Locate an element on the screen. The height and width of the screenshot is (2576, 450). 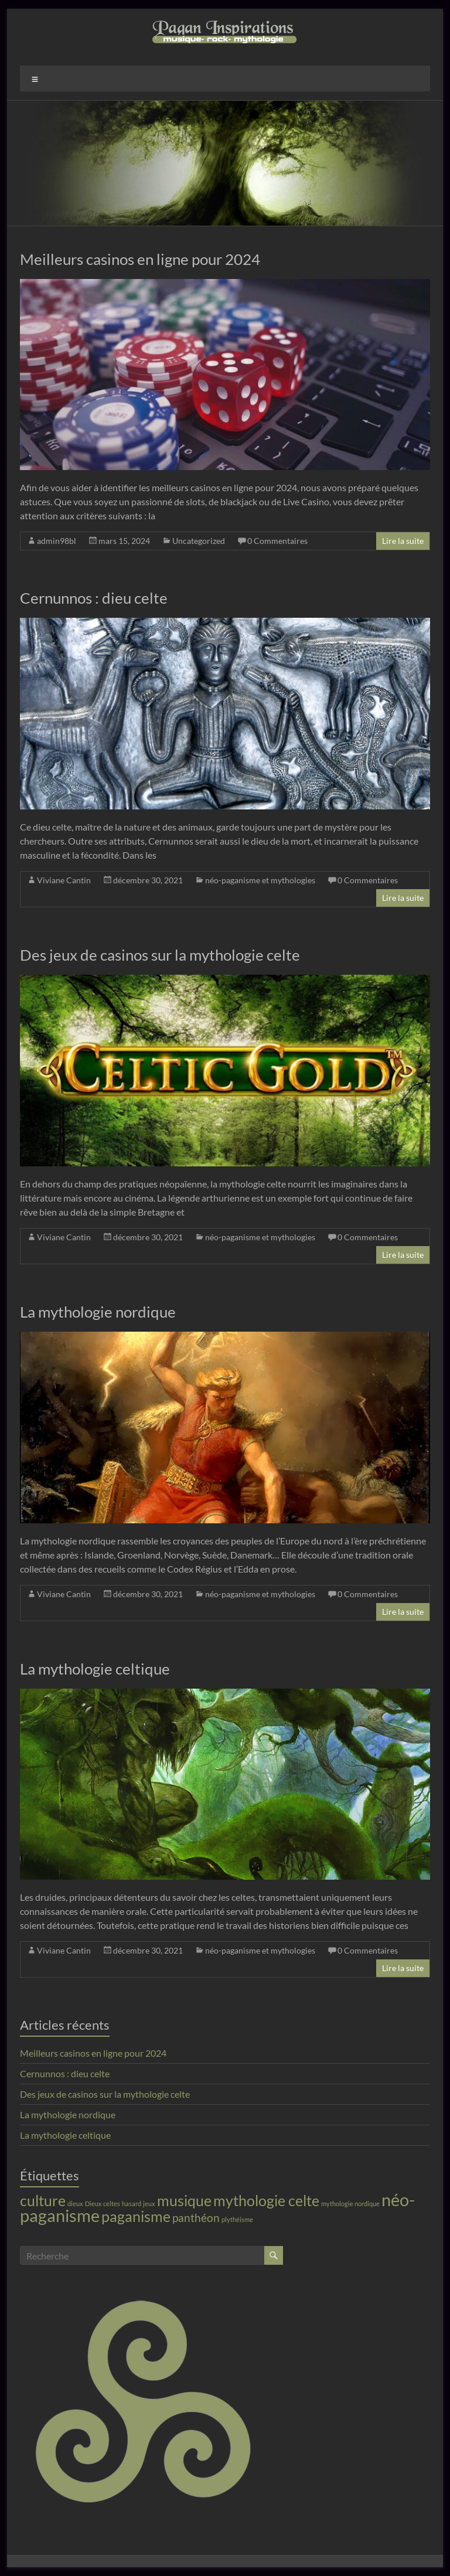
Viviane Cantin is located at coordinates (64, 880).